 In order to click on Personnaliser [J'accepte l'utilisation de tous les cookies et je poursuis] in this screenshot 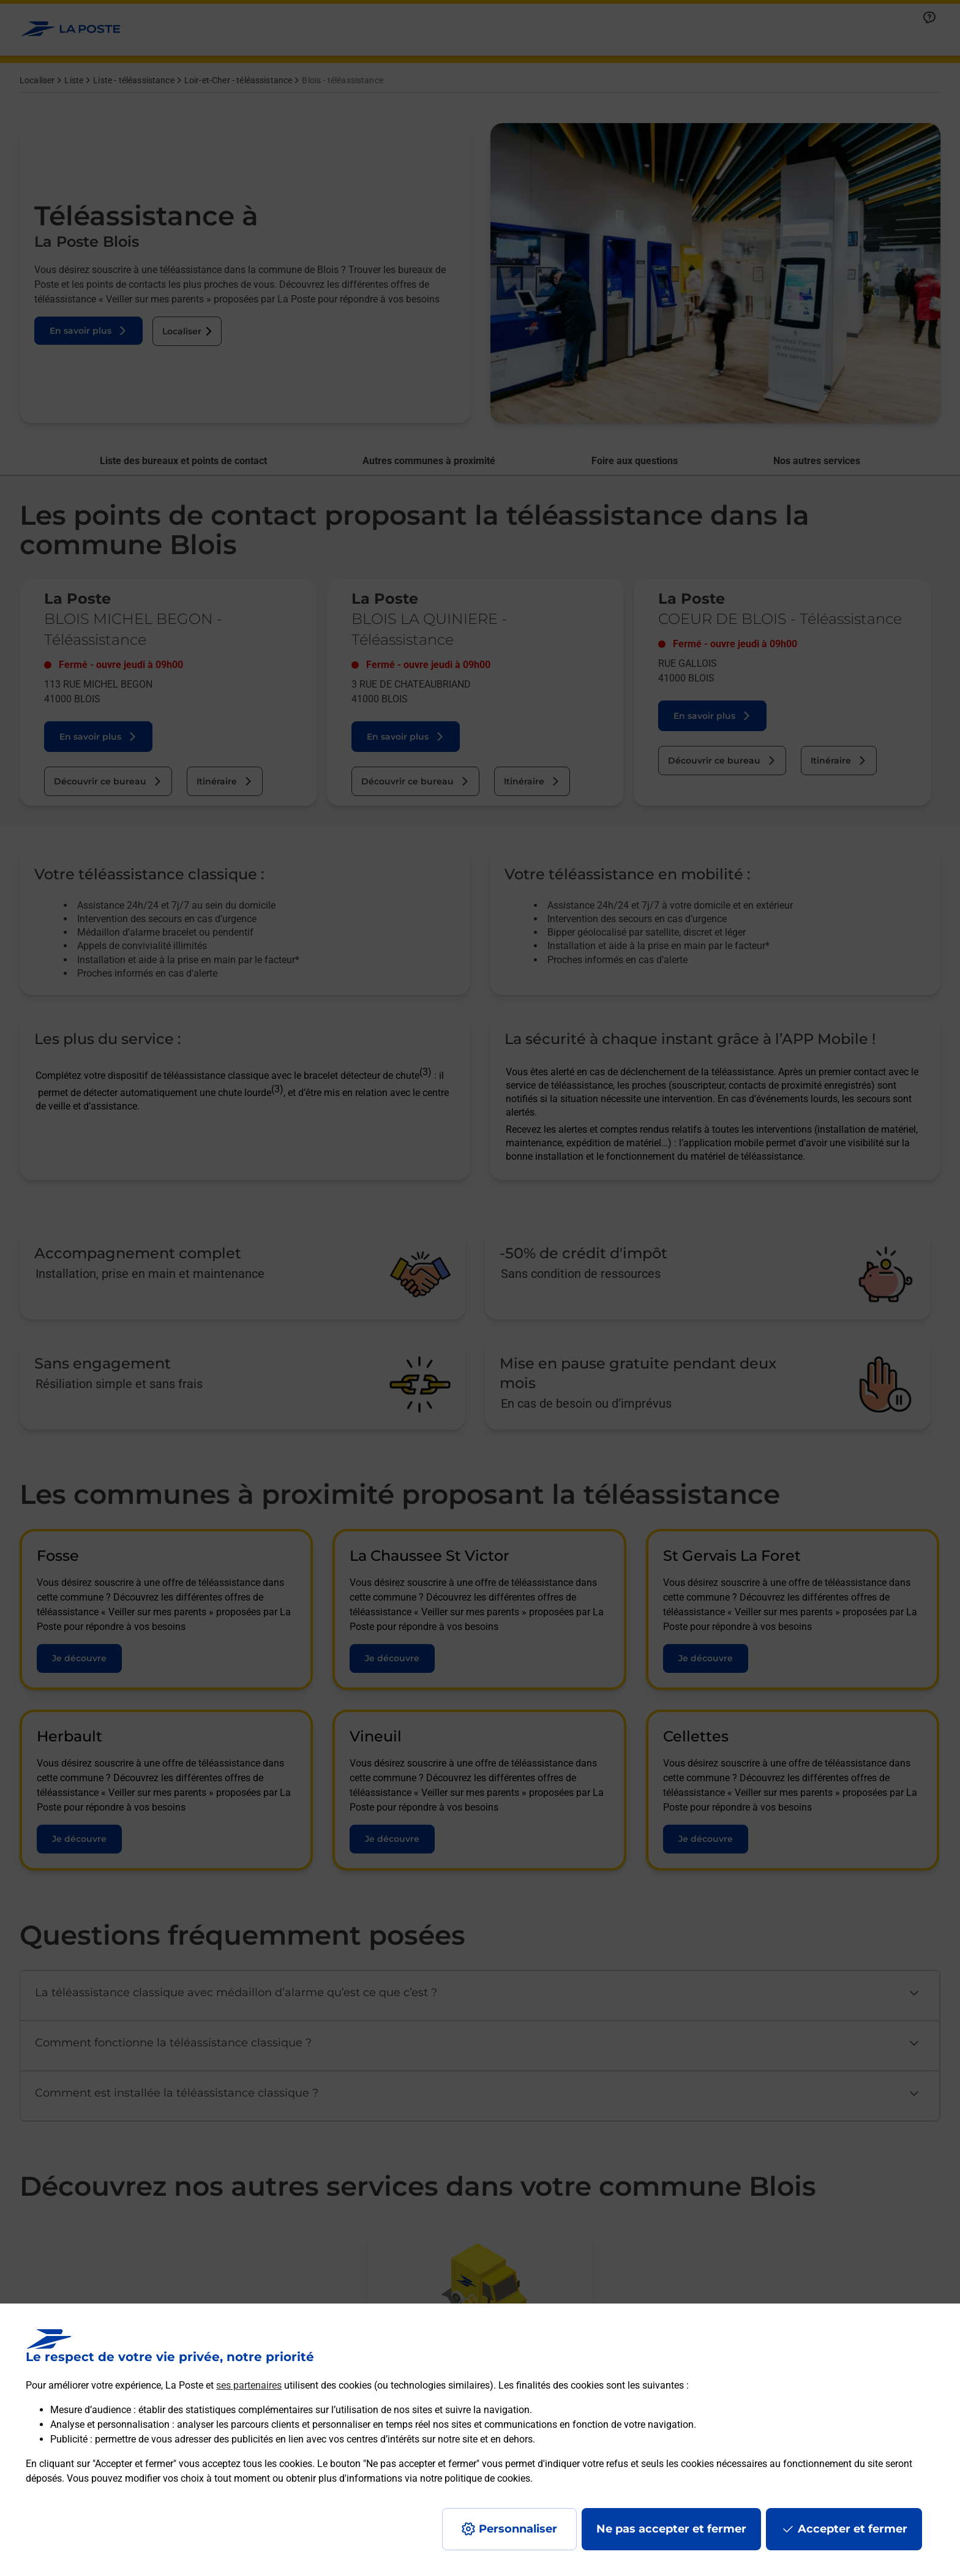, I will do `click(518, 2529)`.